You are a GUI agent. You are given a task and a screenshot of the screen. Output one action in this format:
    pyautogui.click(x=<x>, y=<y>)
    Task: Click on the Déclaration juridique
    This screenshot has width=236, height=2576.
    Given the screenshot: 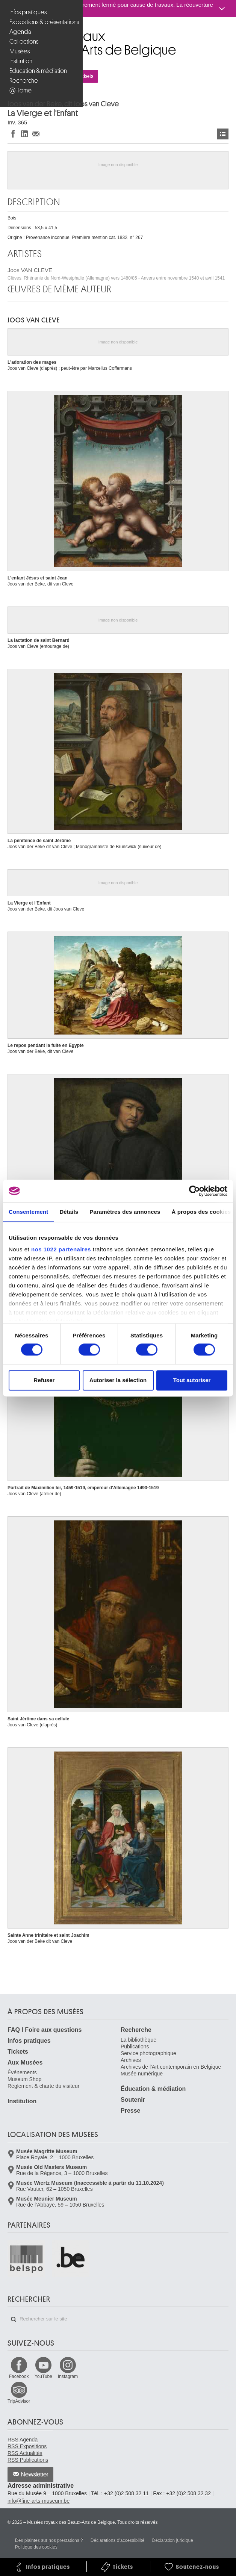 What is the action you would take?
    pyautogui.click(x=172, y=2540)
    